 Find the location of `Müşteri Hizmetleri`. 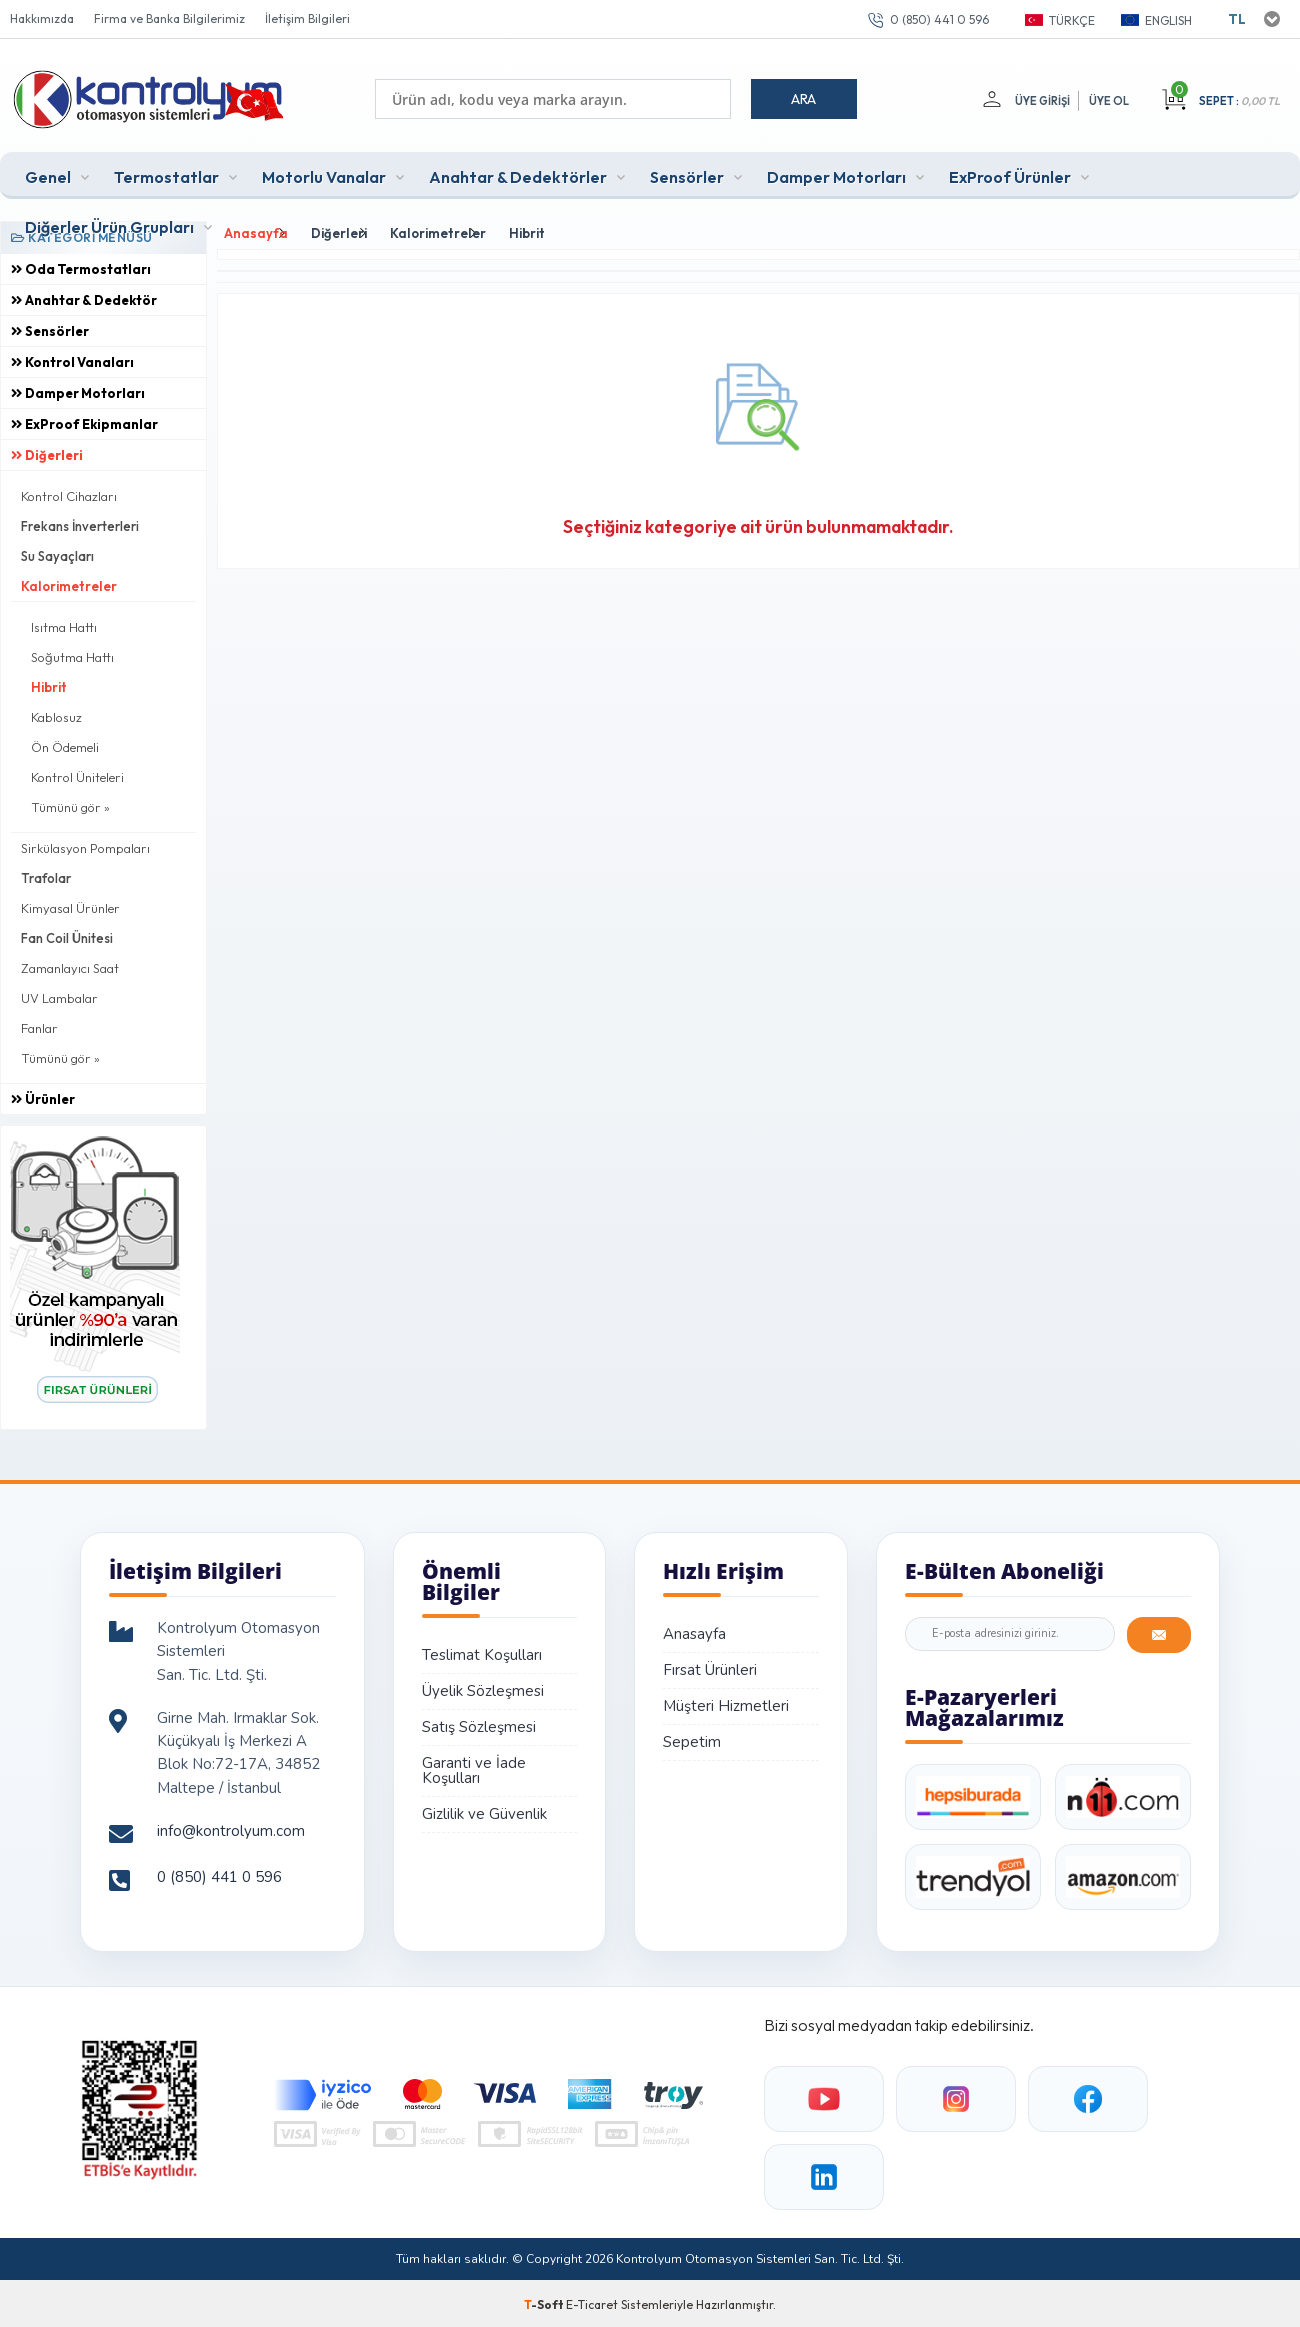

Müşteri Hizmetleri is located at coordinates (726, 1703).